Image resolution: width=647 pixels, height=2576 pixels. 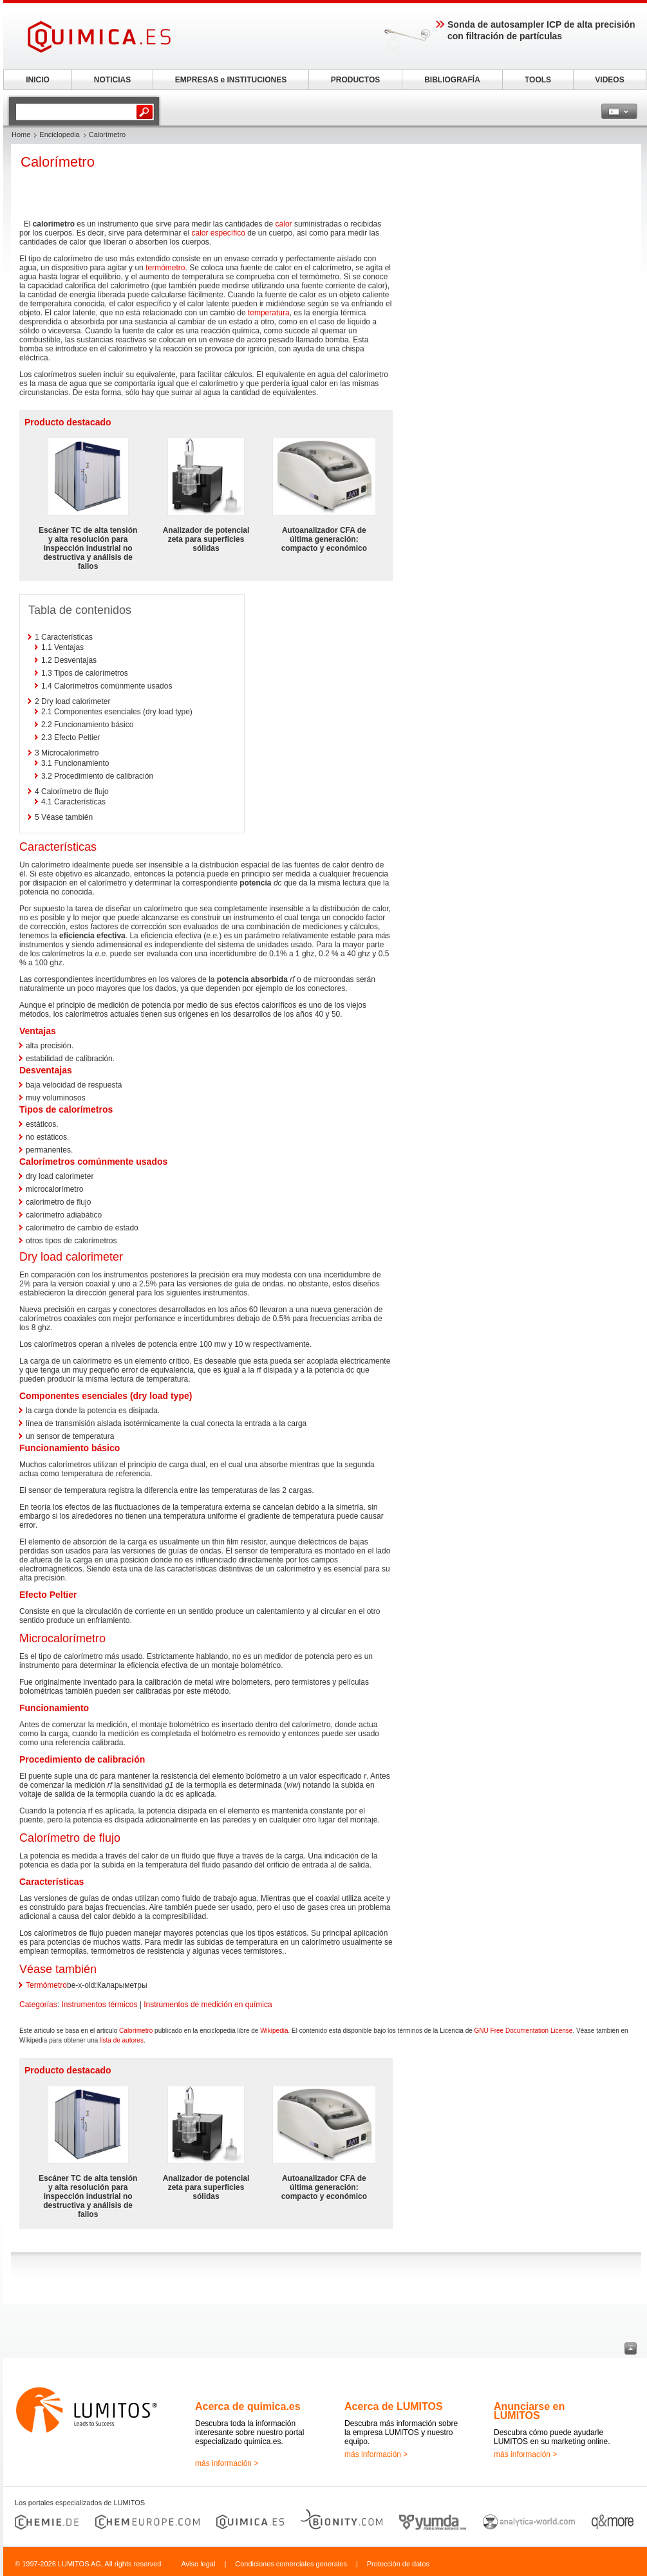 What do you see at coordinates (198, 2564) in the screenshot?
I see `Aviso legal` at bounding box center [198, 2564].